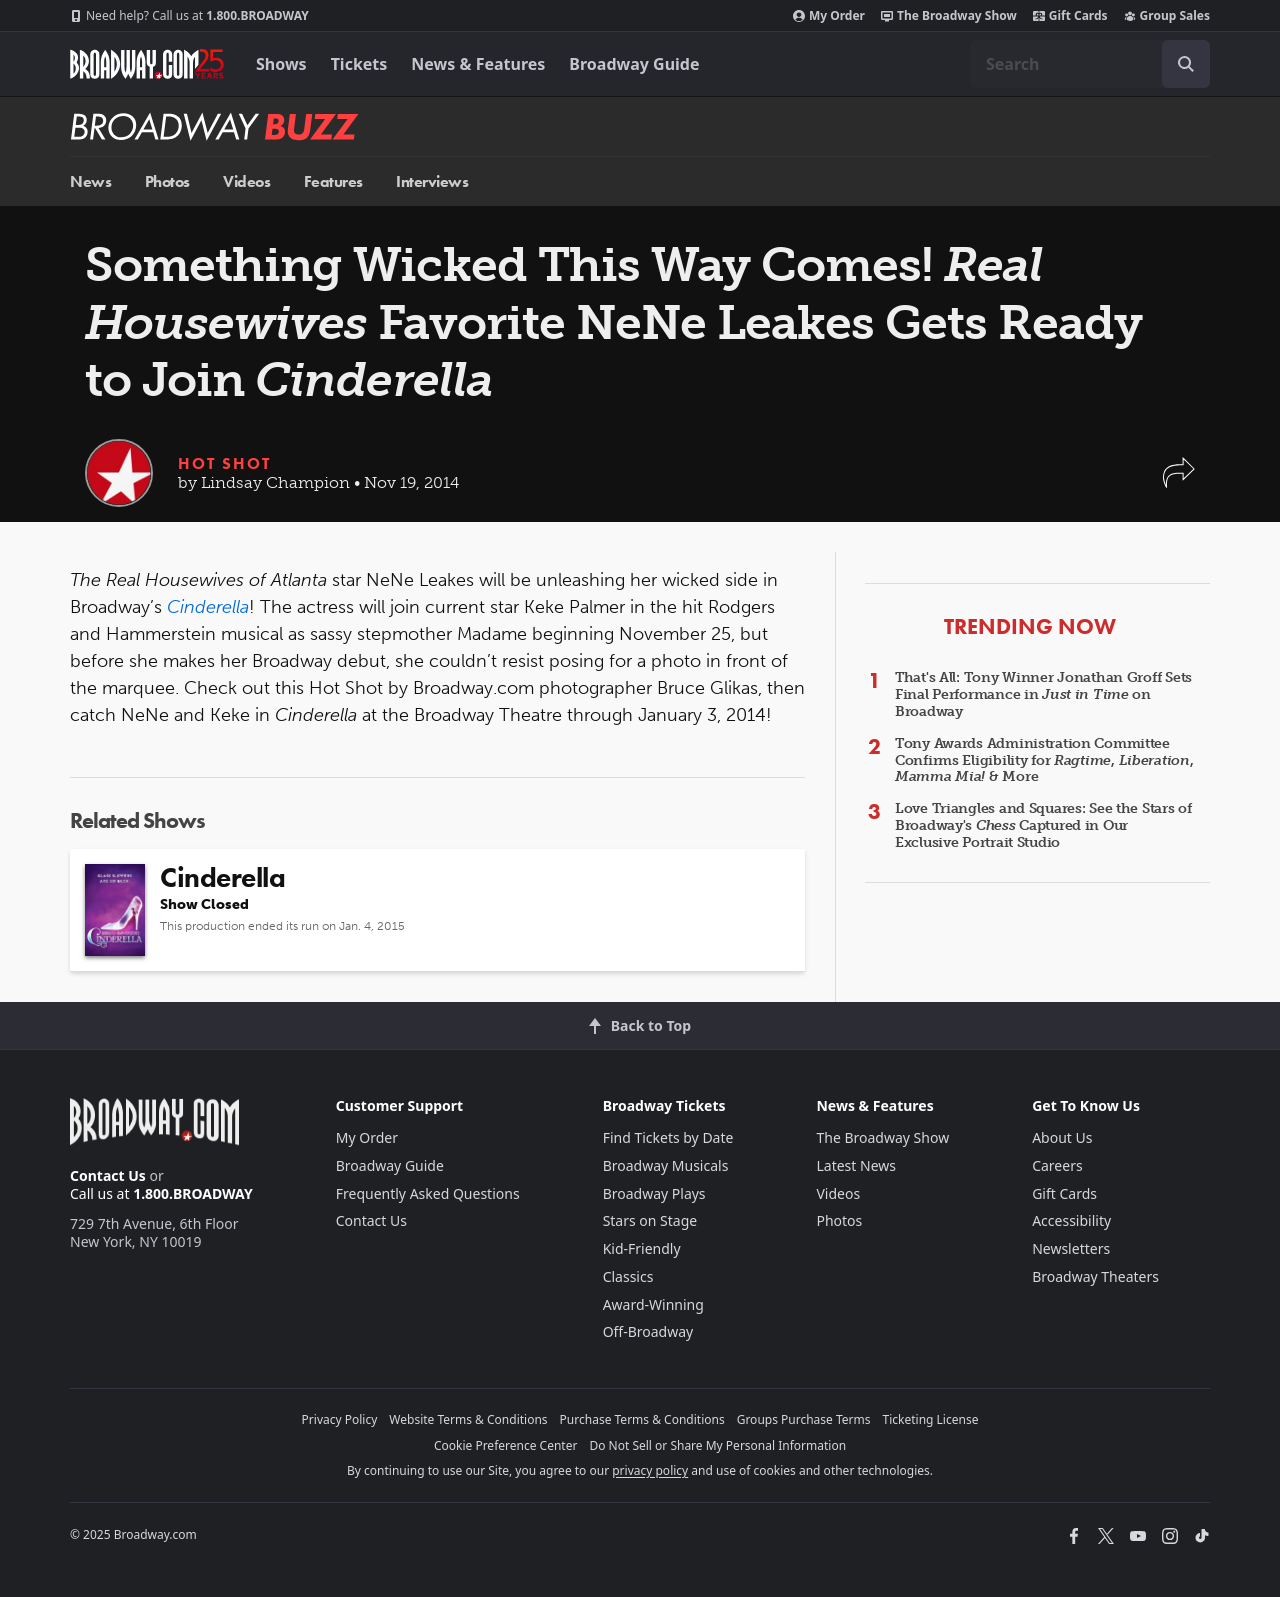  Describe the element at coordinates (628, 1276) in the screenshot. I see `Classics` at that location.